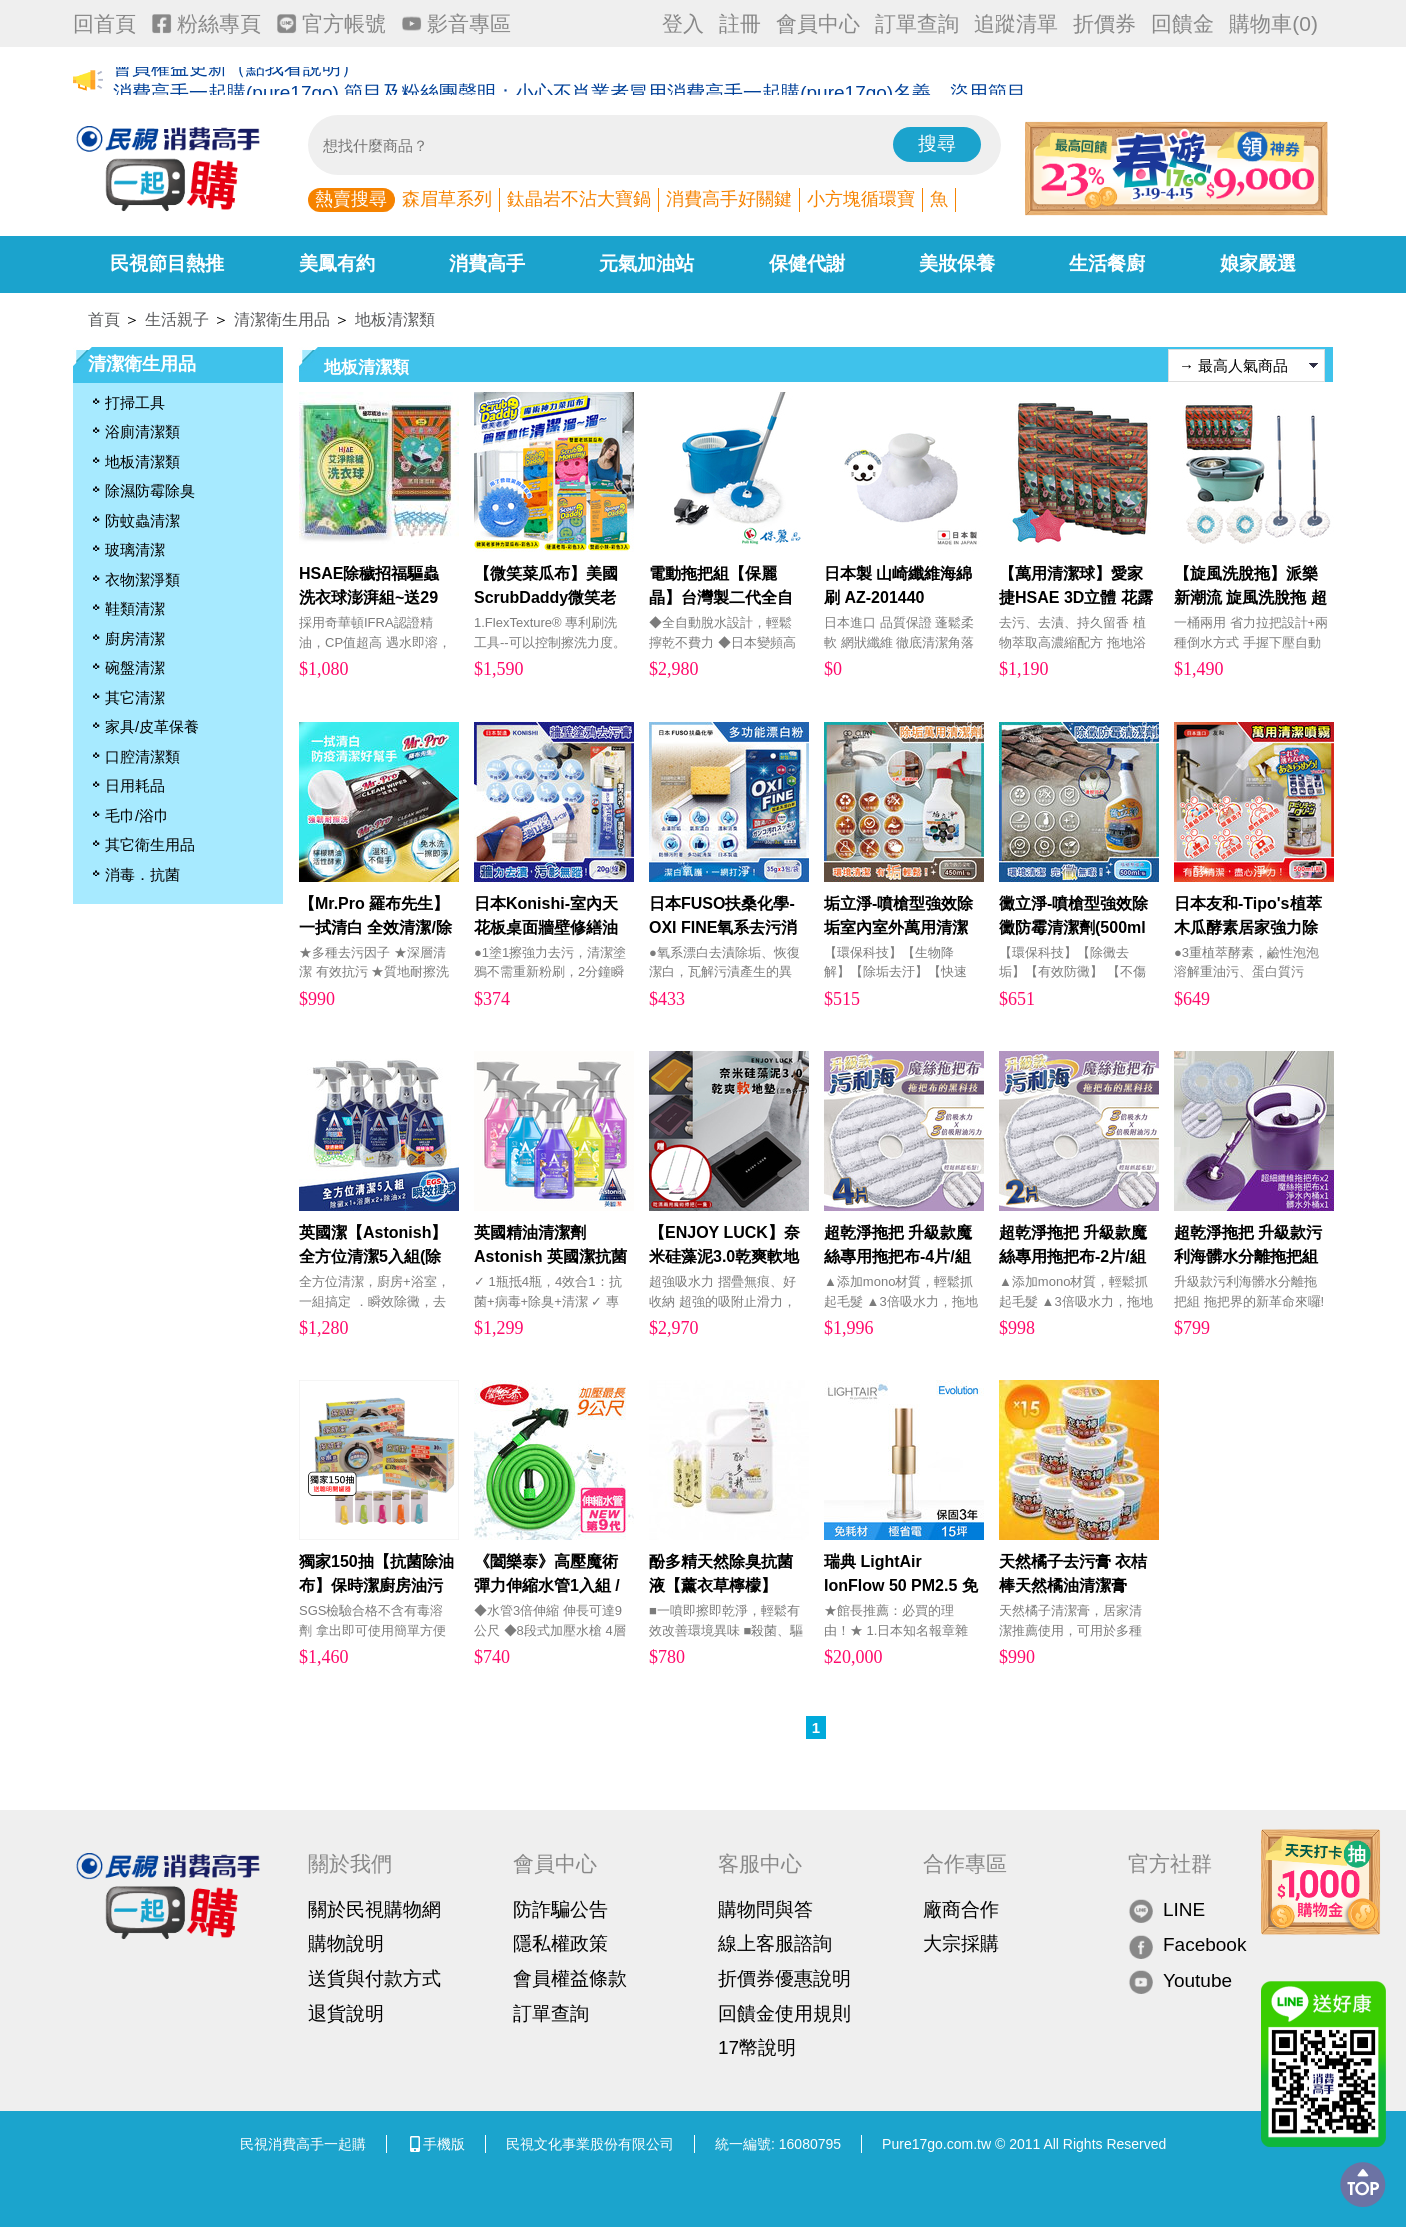 The height and width of the screenshot is (2227, 1406). What do you see at coordinates (135, 402) in the screenshot?
I see `打掃工具` at bounding box center [135, 402].